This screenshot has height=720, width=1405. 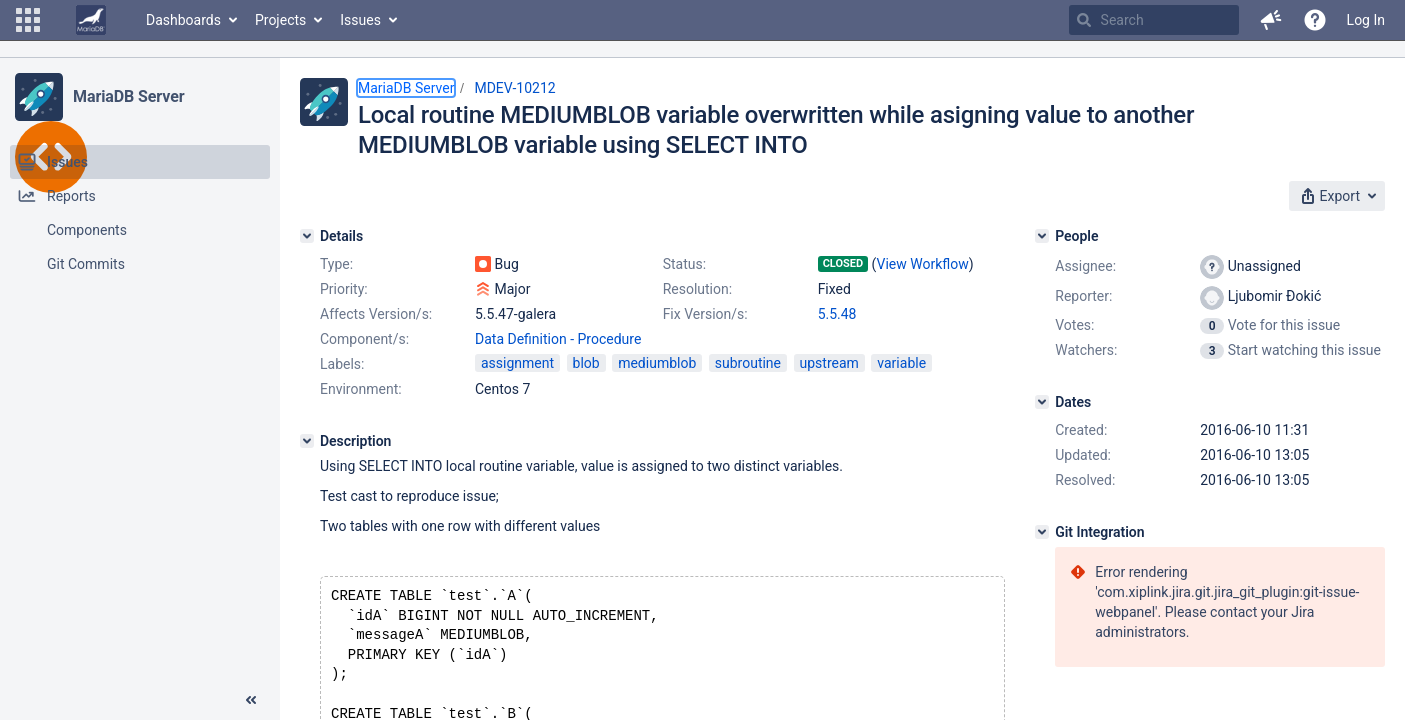 I want to click on [button], so click(x=28, y=20).